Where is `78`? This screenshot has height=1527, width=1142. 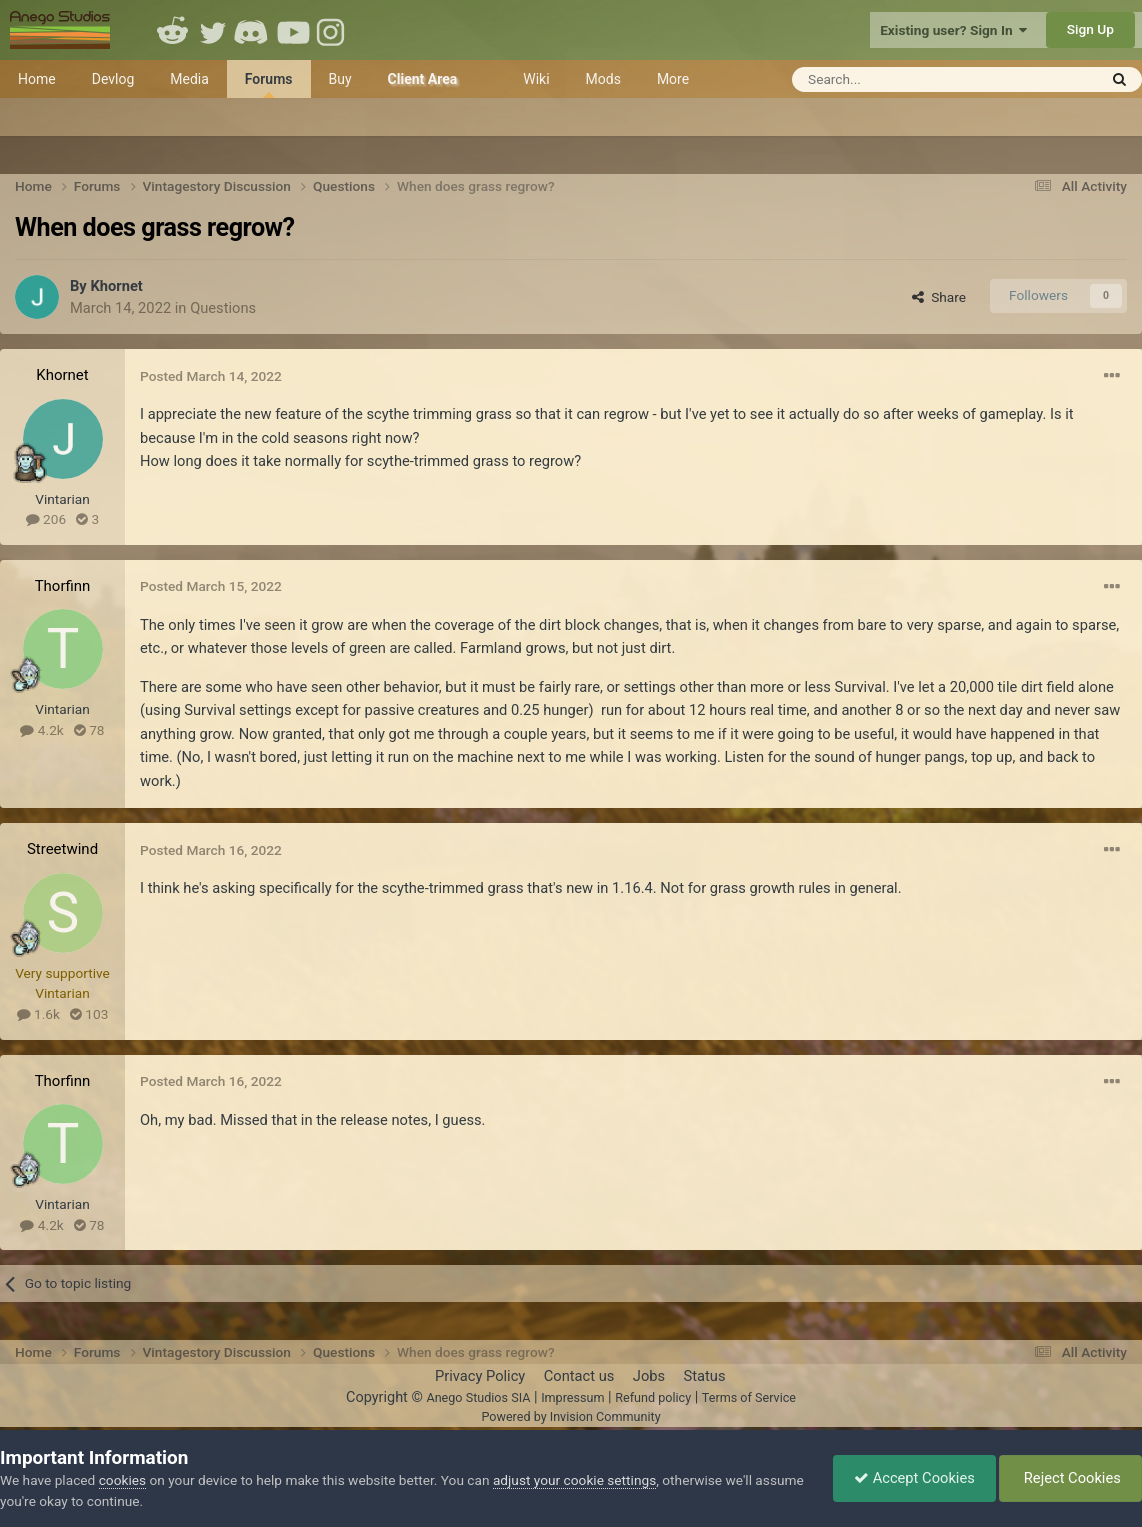 78 is located at coordinates (89, 730).